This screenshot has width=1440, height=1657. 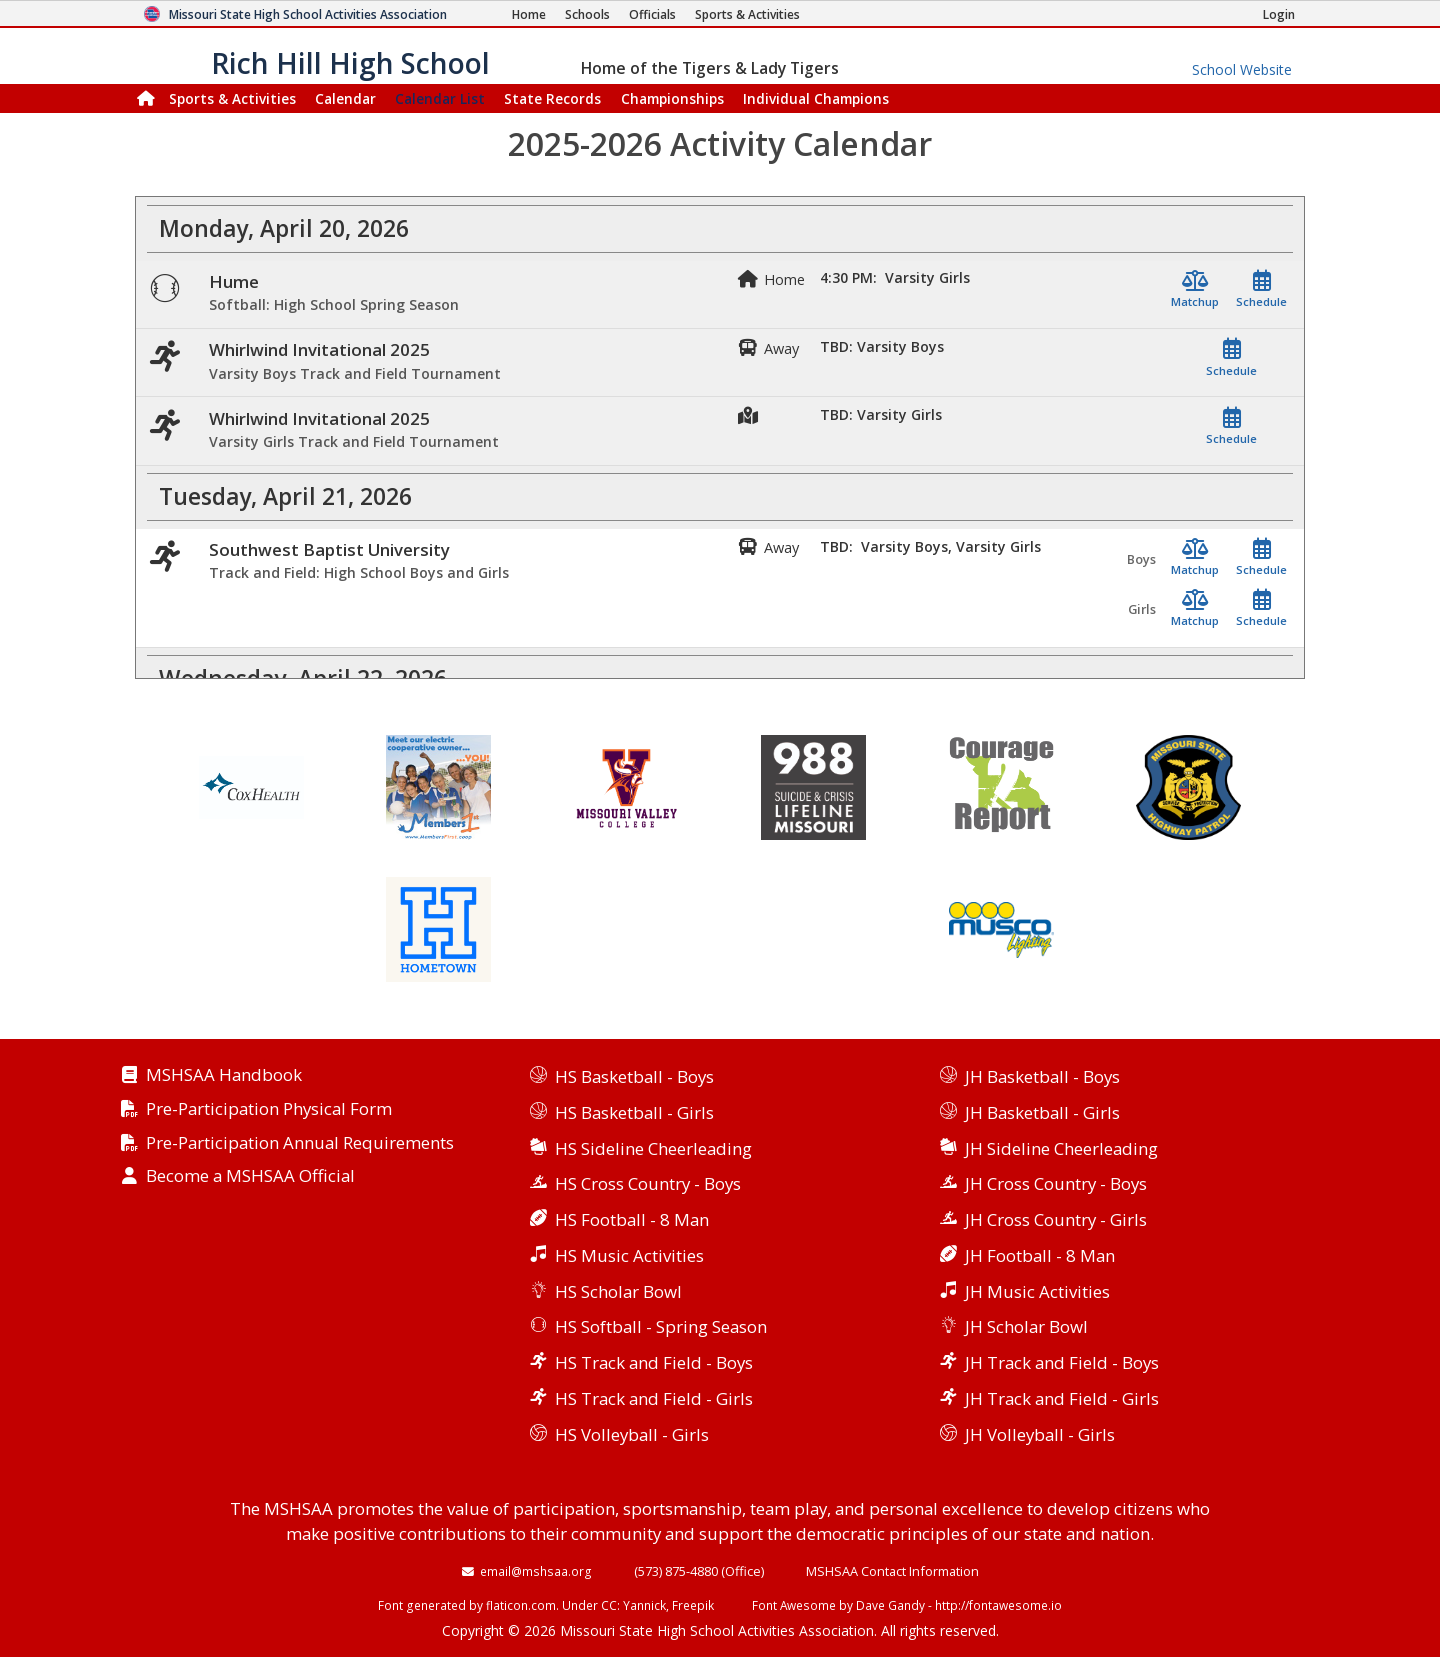 What do you see at coordinates (653, 1148) in the screenshot?
I see `HS Sideline Cheerleading` at bounding box center [653, 1148].